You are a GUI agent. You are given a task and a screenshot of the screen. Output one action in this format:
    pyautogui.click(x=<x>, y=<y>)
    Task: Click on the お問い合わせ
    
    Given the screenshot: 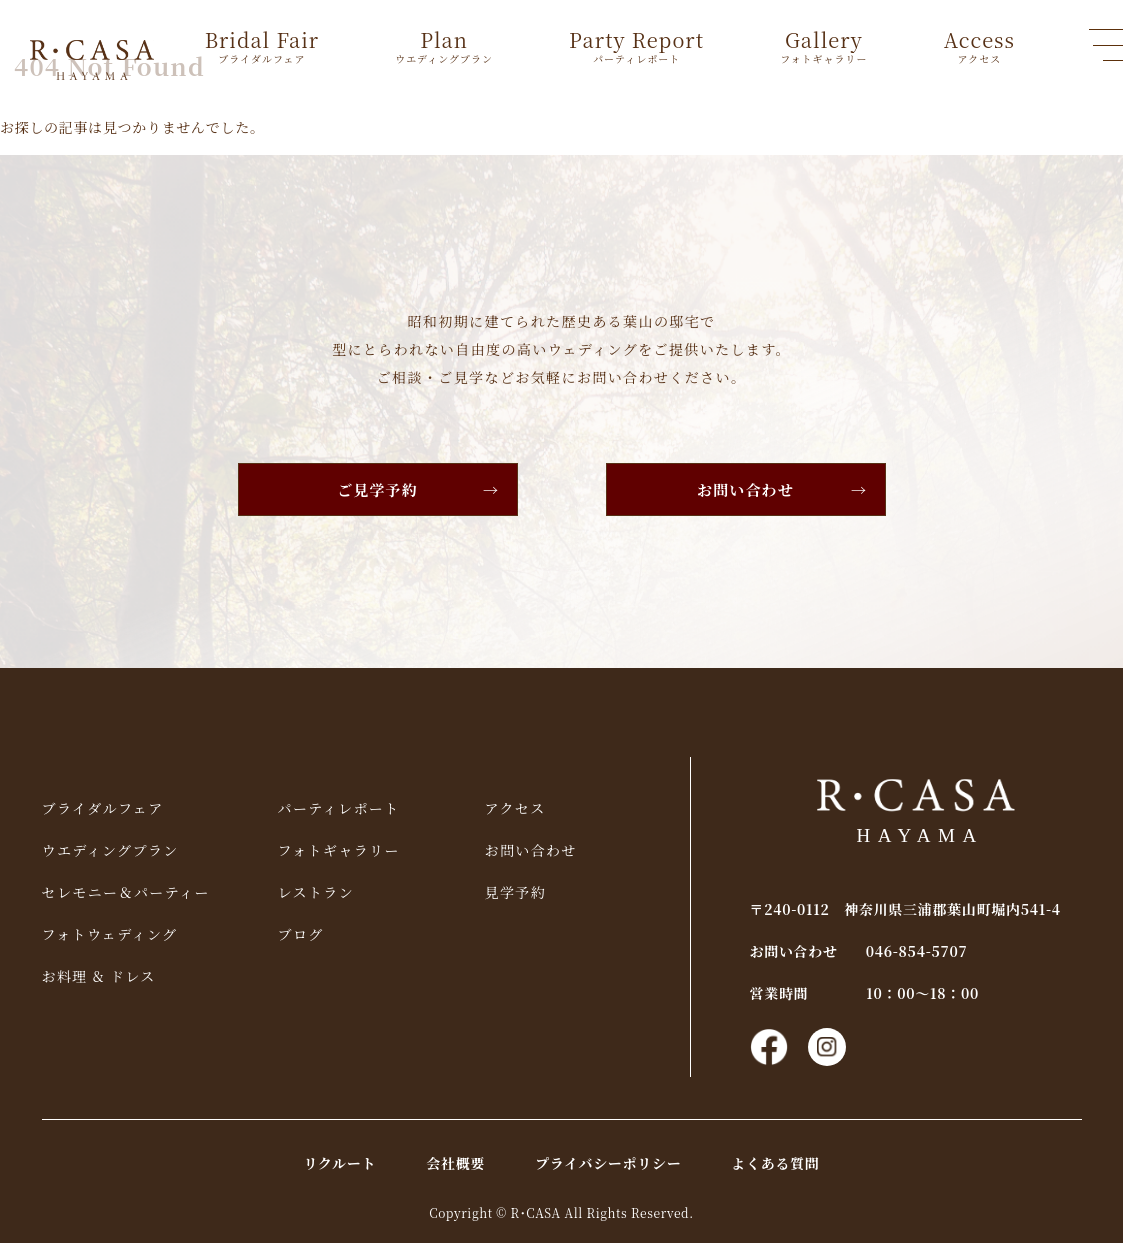 What is the action you would take?
    pyautogui.click(x=745, y=489)
    